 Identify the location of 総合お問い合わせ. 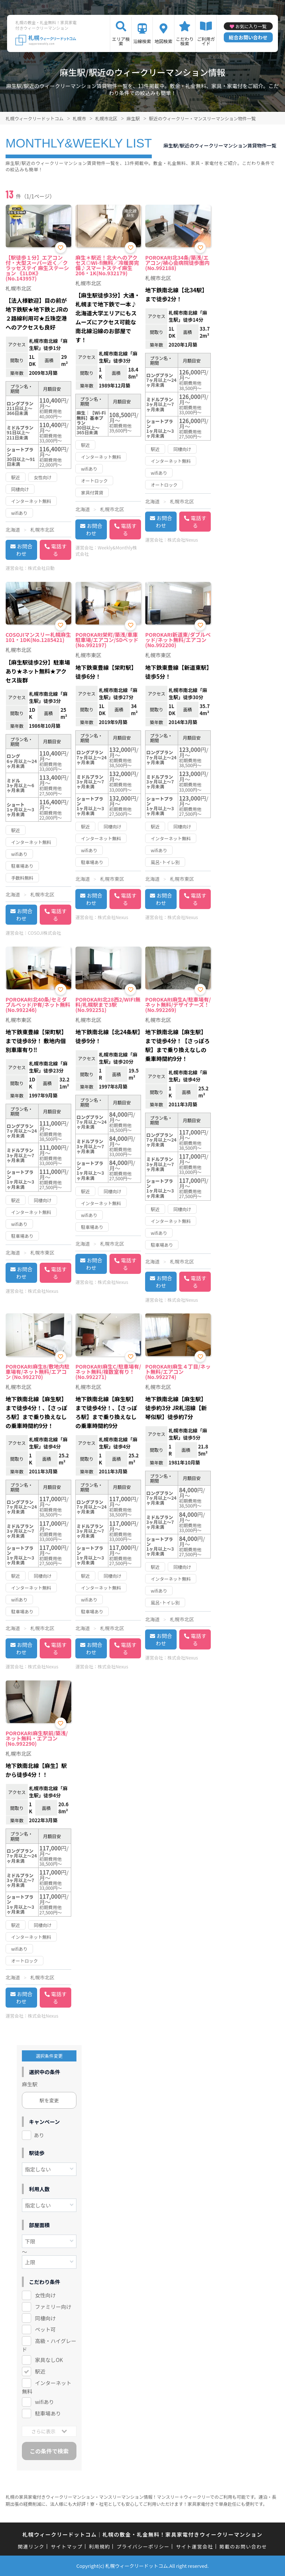
(248, 37).